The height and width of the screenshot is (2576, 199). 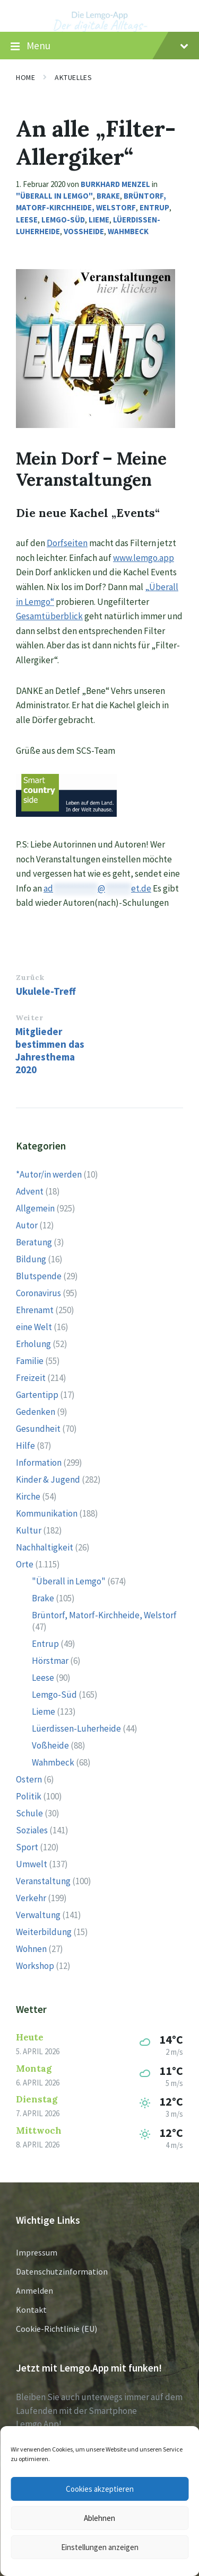 What do you see at coordinates (143, 558) in the screenshot?
I see `www.lemgo.app` at bounding box center [143, 558].